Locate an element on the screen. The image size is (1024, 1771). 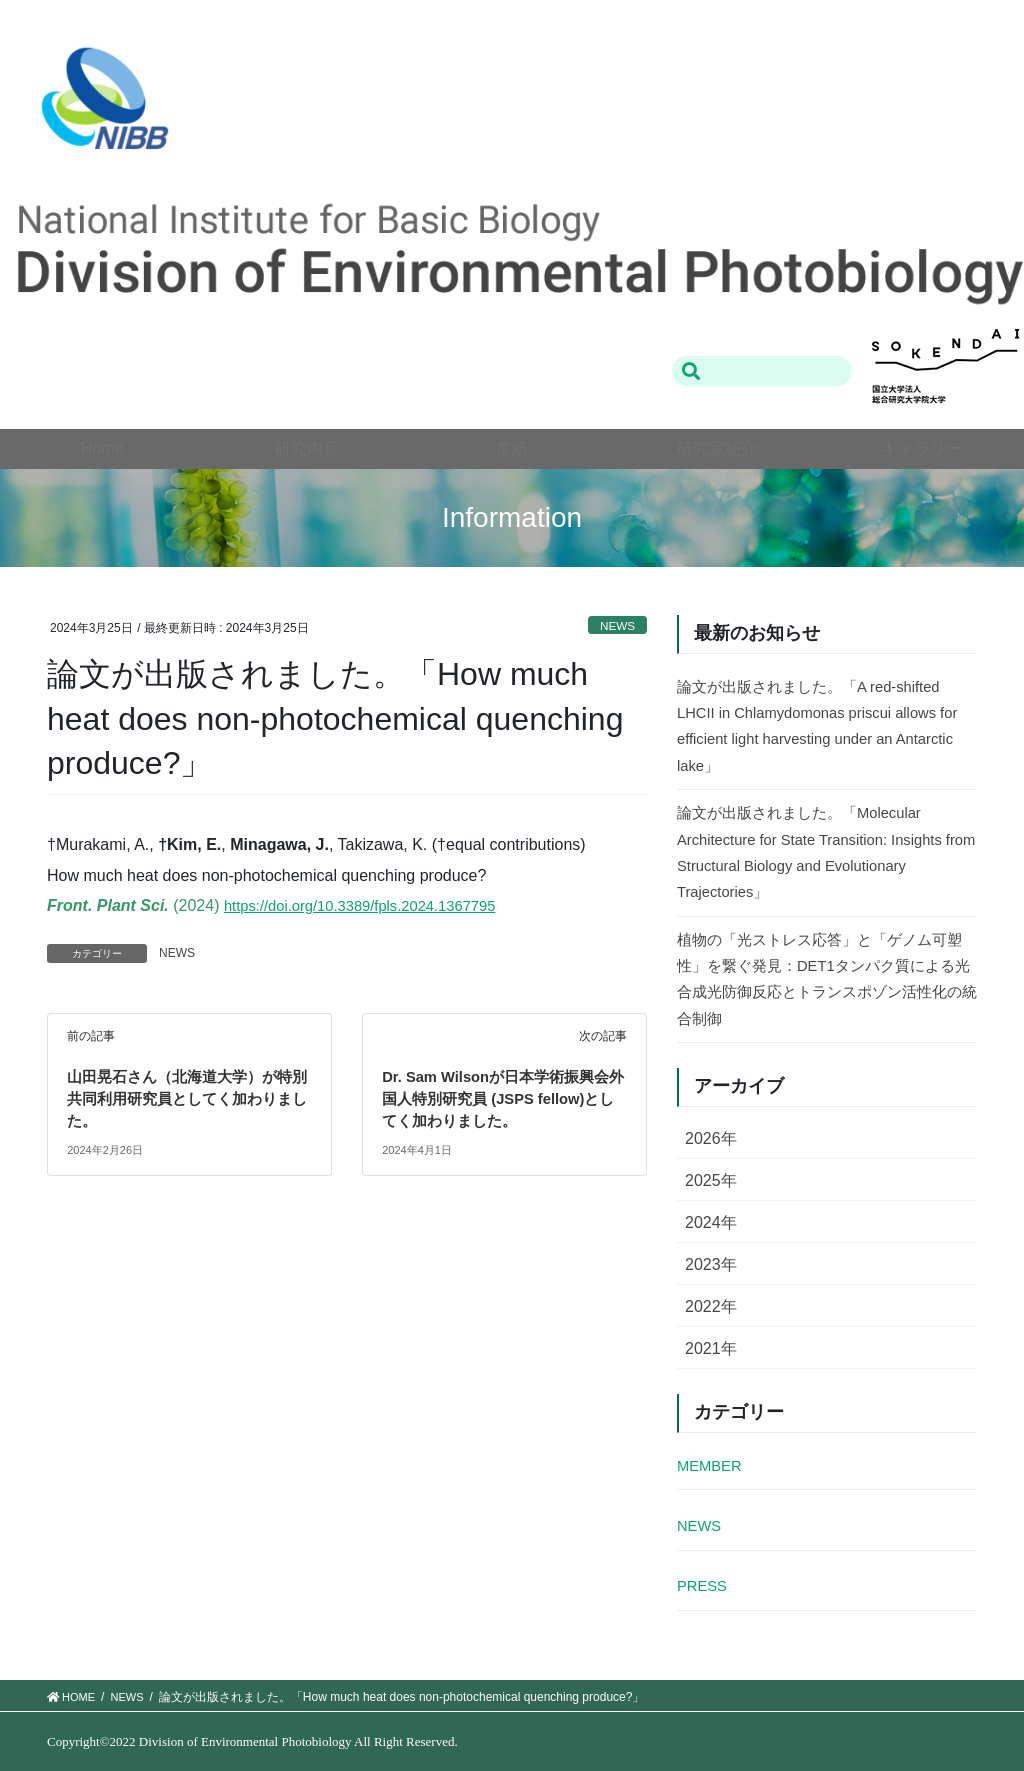
2023年 is located at coordinates (711, 1264).